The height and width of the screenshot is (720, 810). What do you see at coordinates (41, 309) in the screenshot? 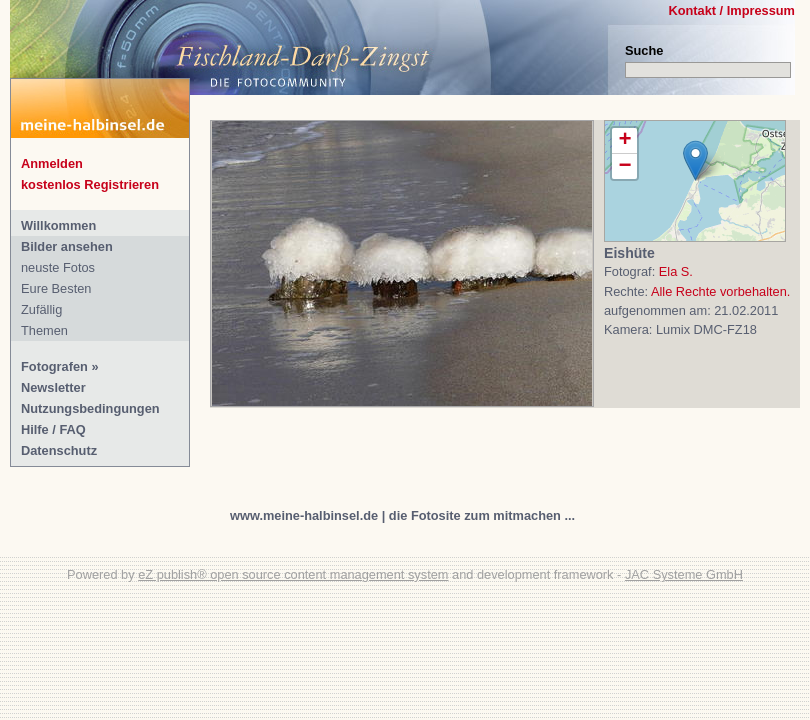
I see `Zufällig` at bounding box center [41, 309].